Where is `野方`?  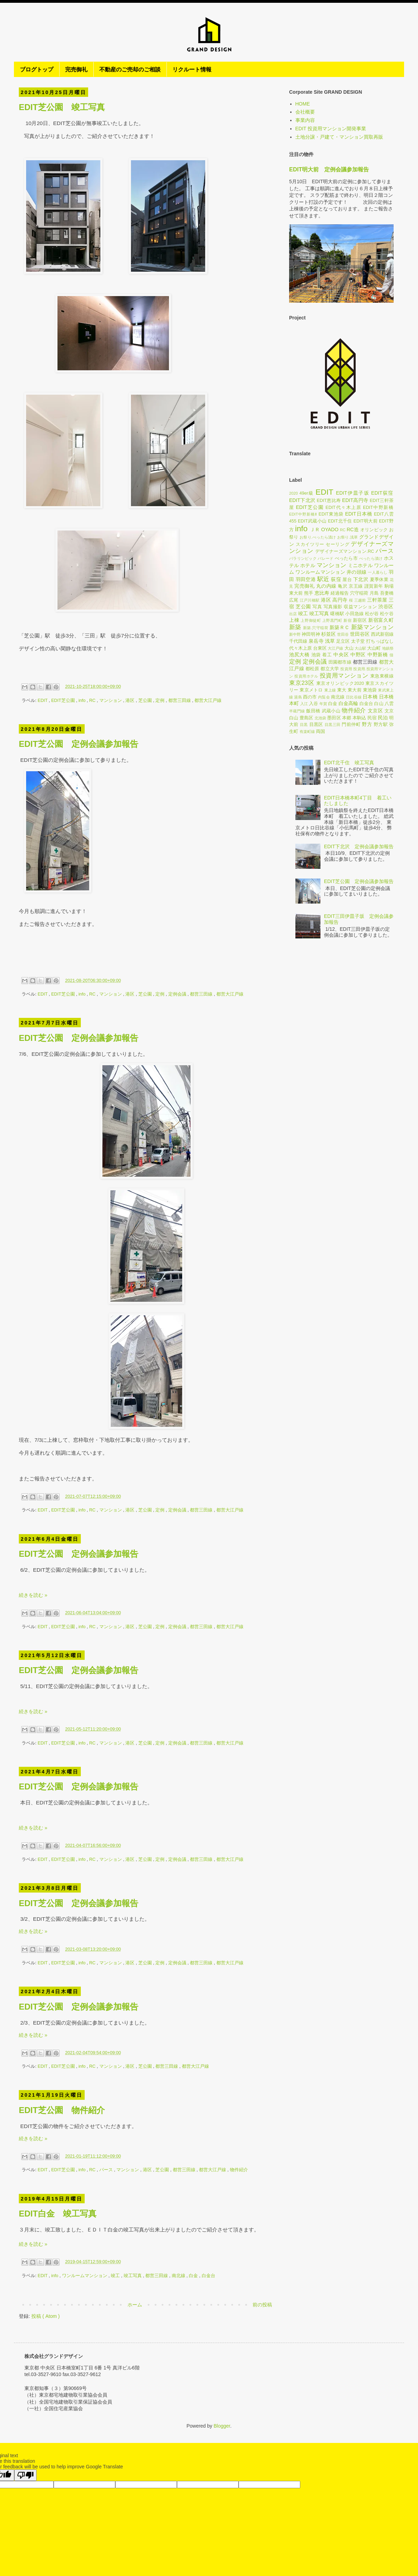 野方 is located at coordinates (367, 724).